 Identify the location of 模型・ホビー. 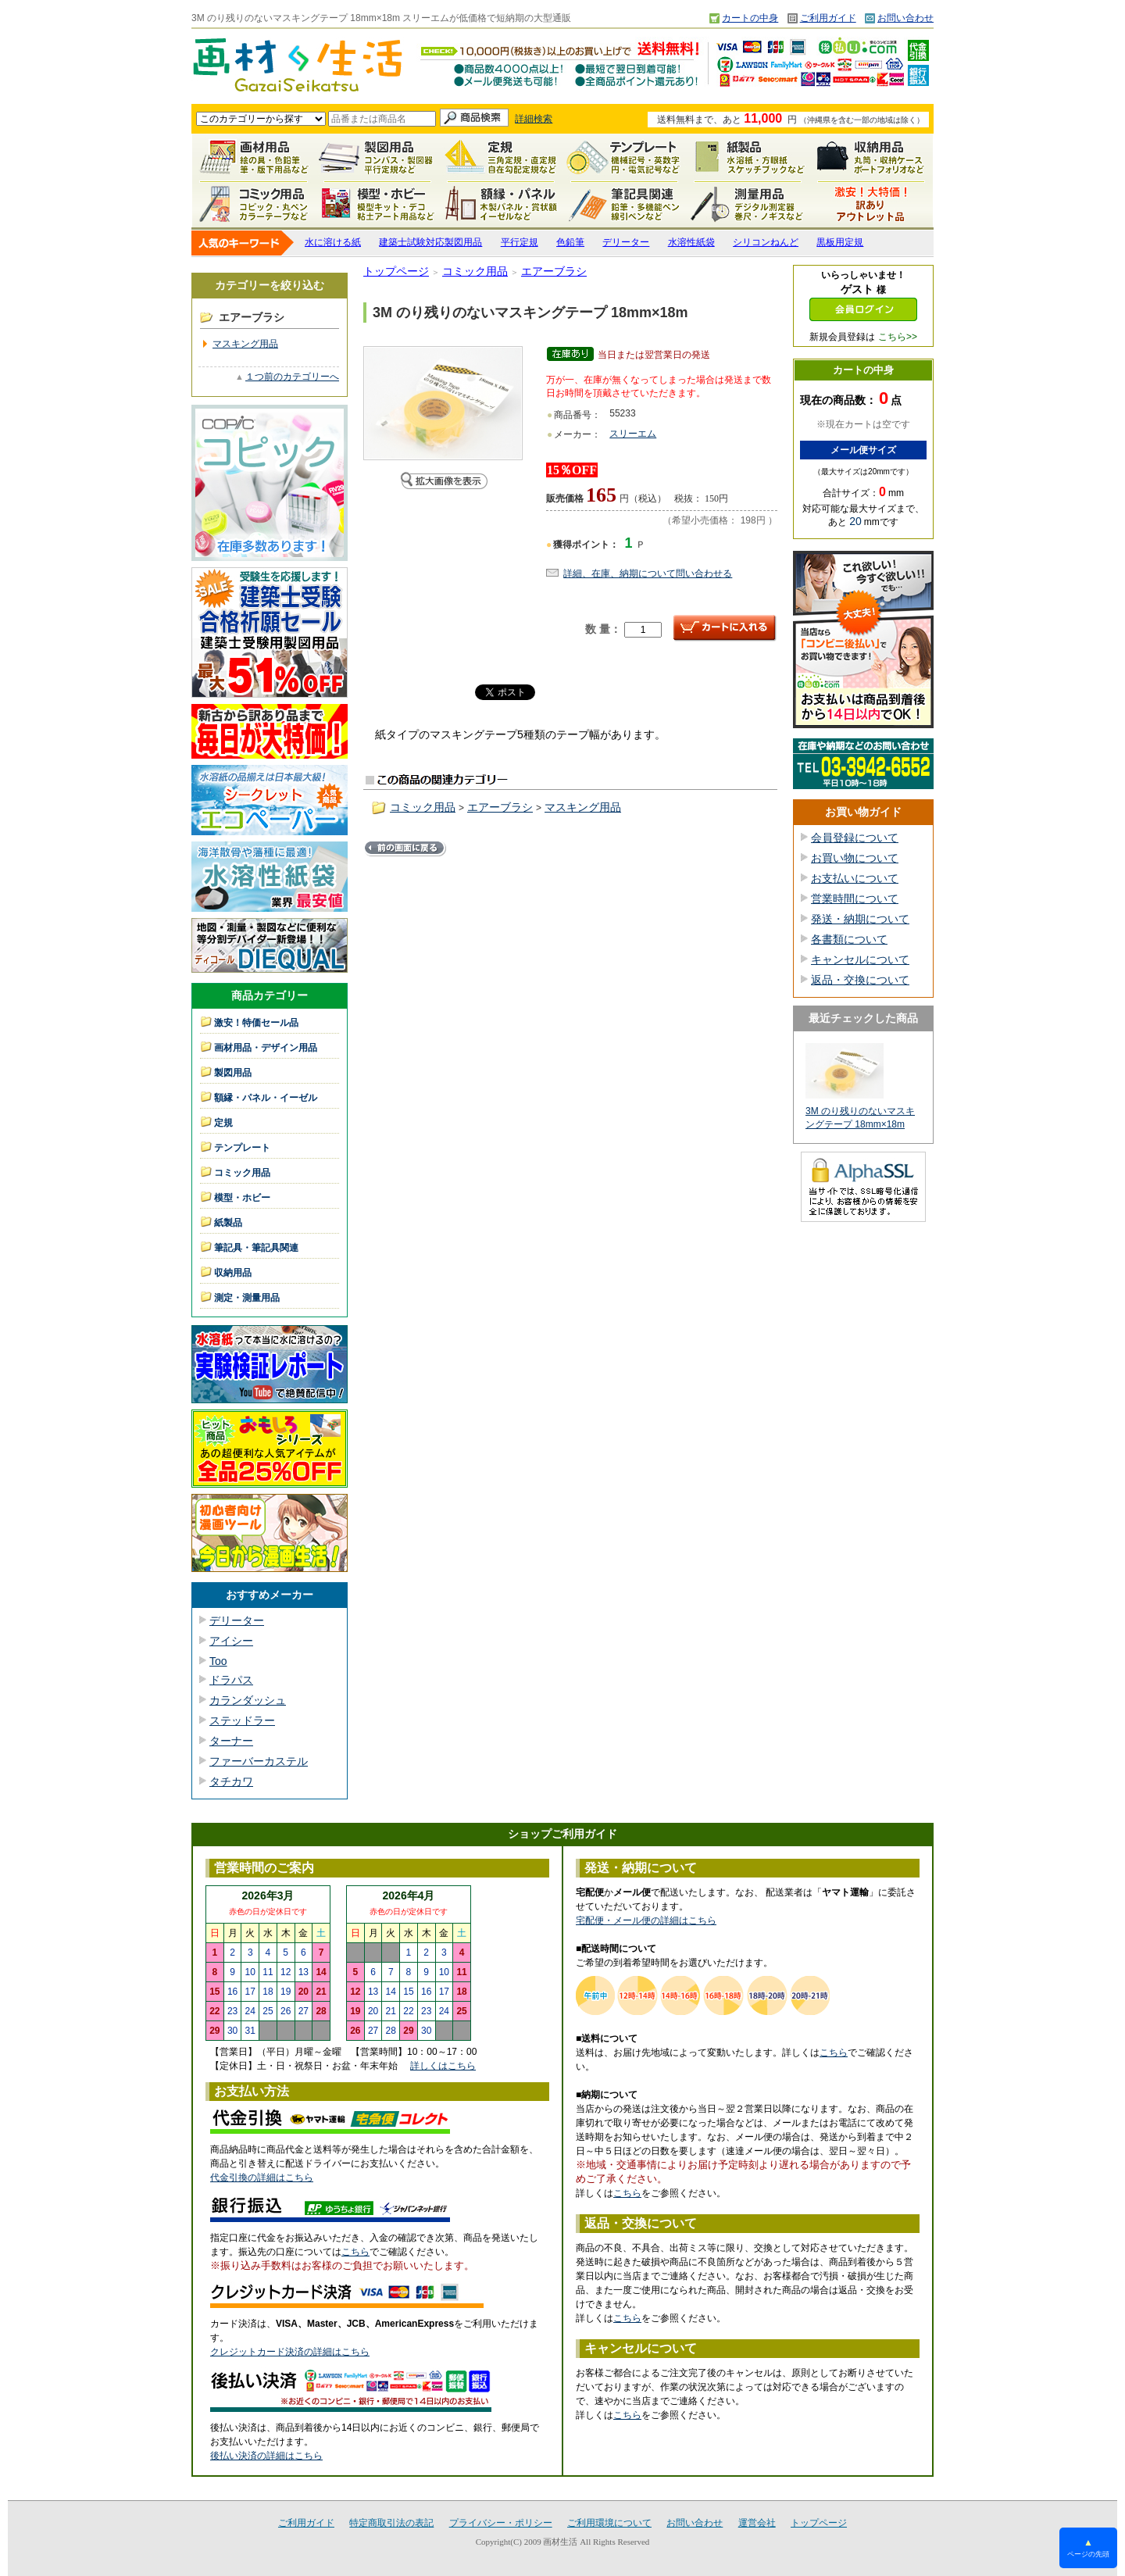
(377, 203).